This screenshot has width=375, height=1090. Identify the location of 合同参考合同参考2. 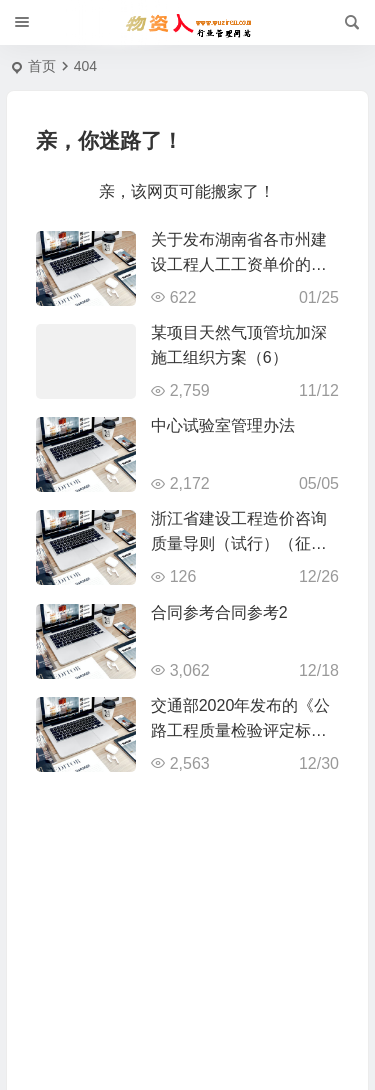
(219, 612).